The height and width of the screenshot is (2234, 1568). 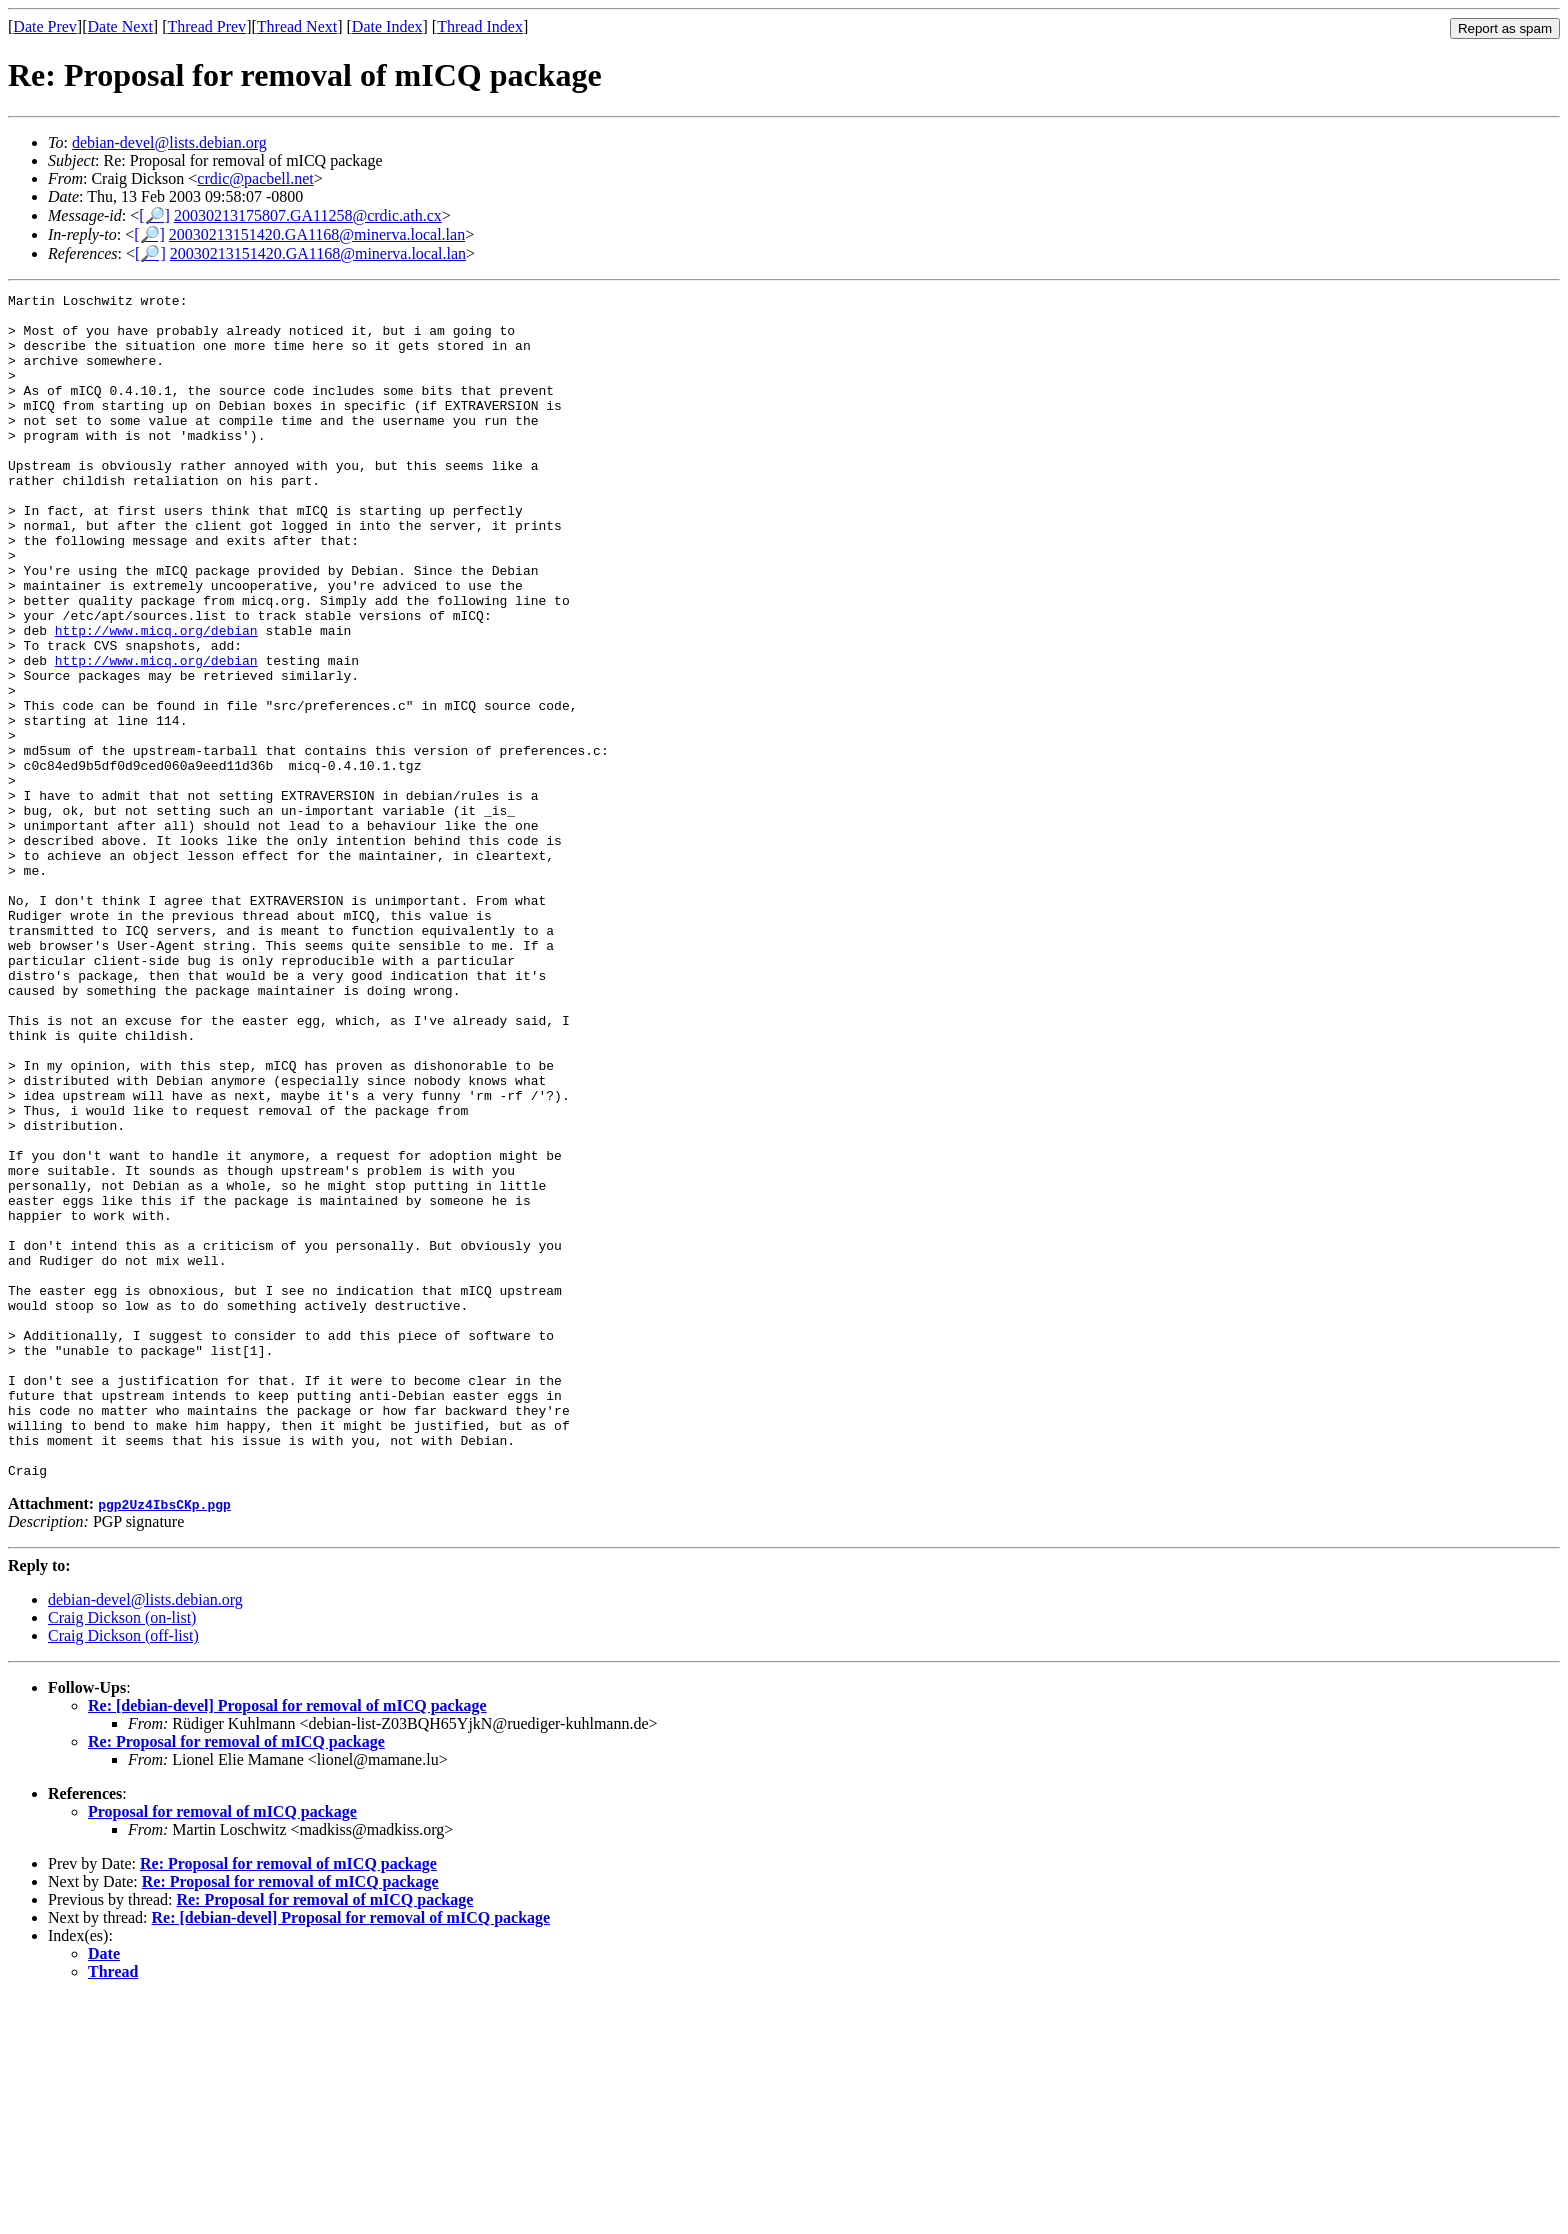 I want to click on 20030213151420.GA1168@minerva.local.lan, so click(x=317, y=234).